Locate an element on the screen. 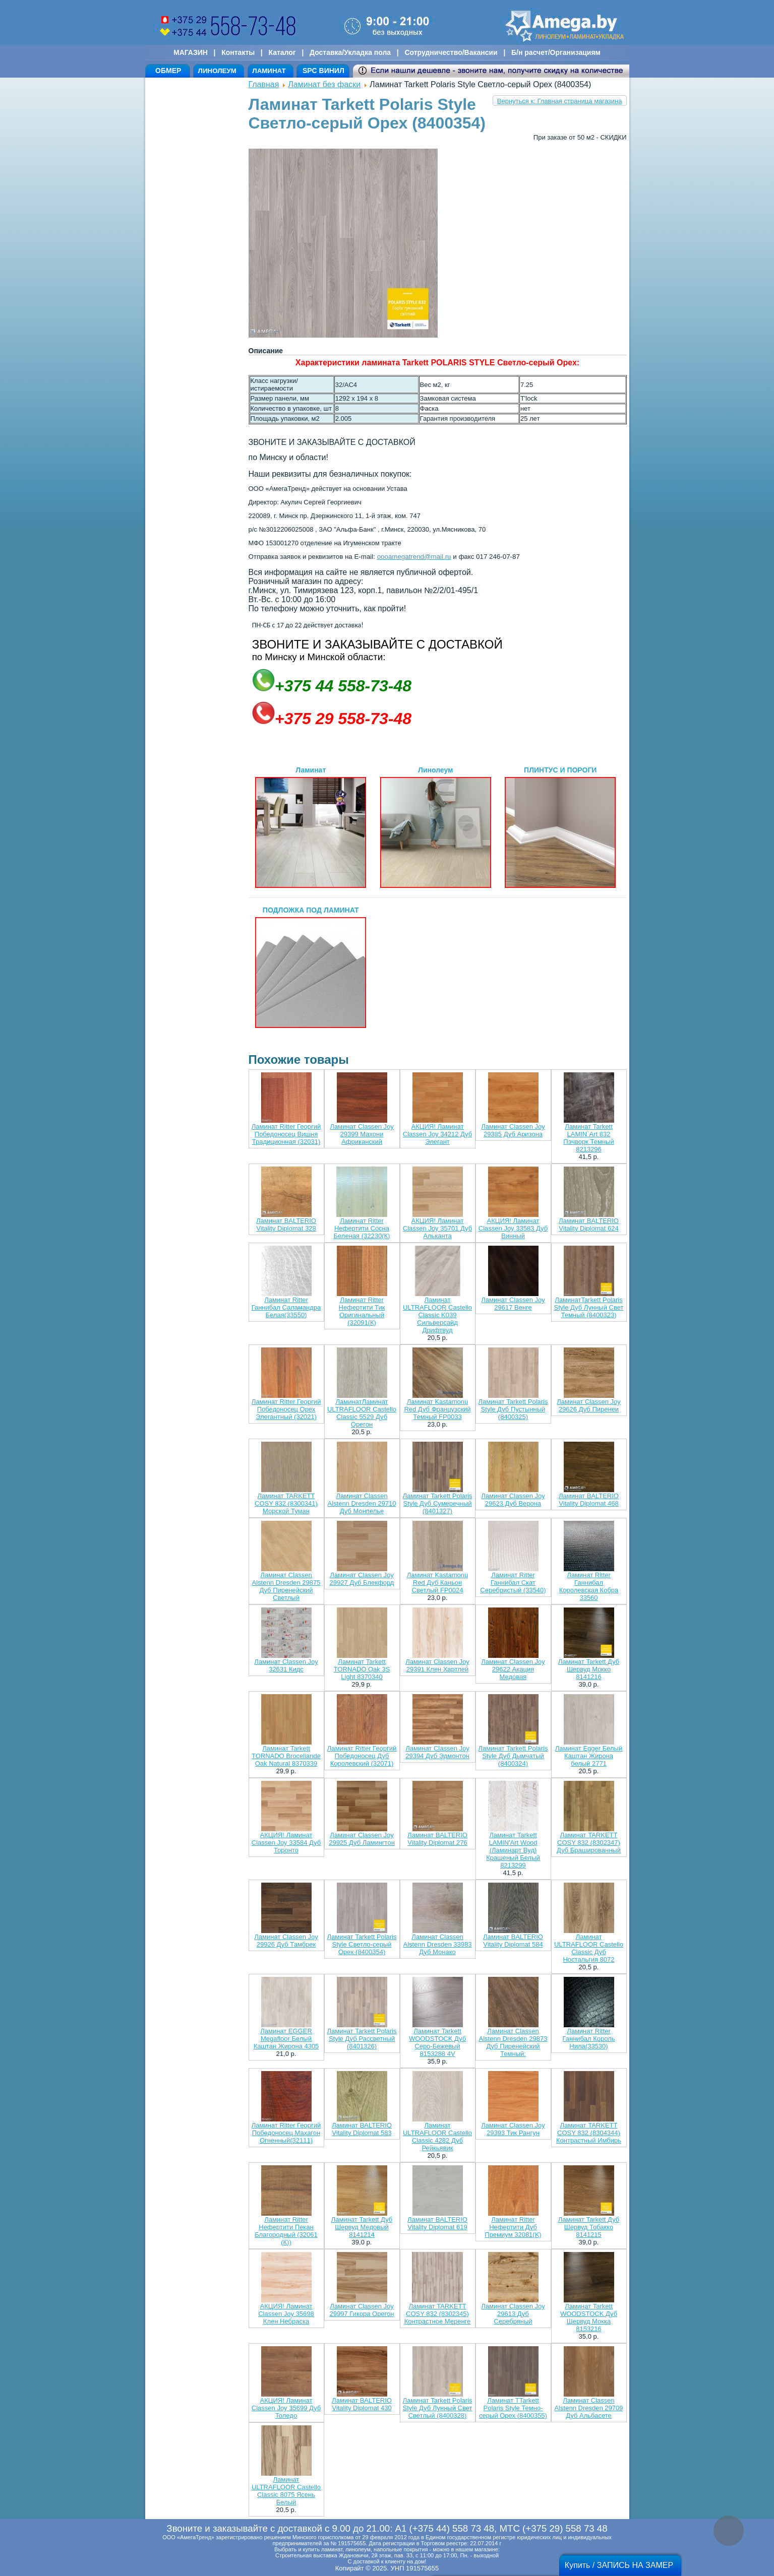 The width and height of the screenshot is (774, 2576). Ламинат Classen Alstenn Dresden 29875 Дуб Пиренейский Светлый is located at coordinates (286, 1586).